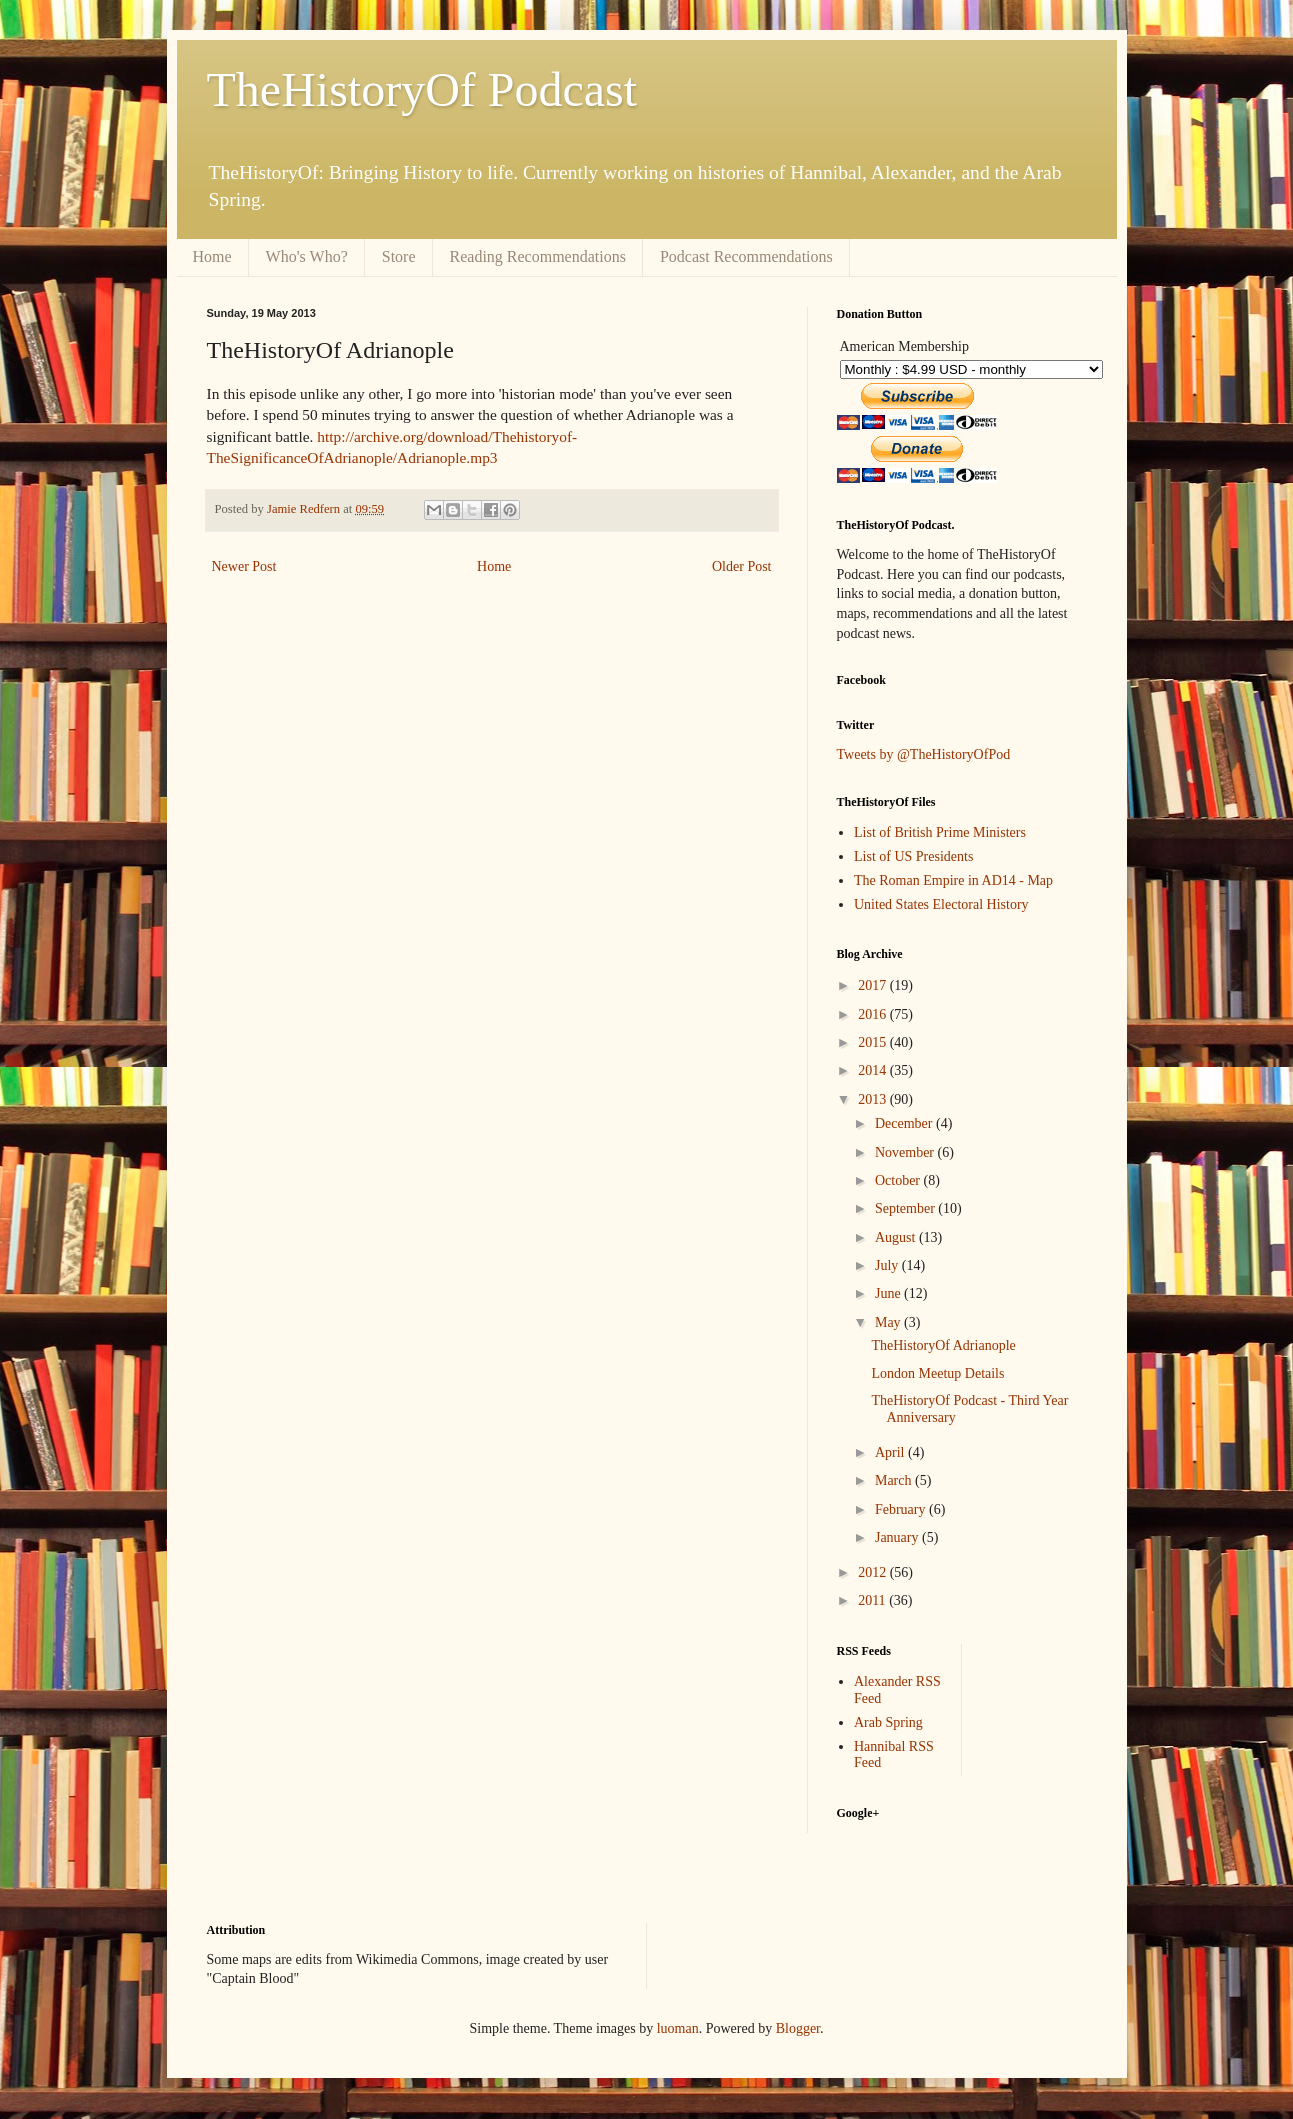  Describe the element at coordinates (889, 1293) in the screenshot. I see `June` at that location.